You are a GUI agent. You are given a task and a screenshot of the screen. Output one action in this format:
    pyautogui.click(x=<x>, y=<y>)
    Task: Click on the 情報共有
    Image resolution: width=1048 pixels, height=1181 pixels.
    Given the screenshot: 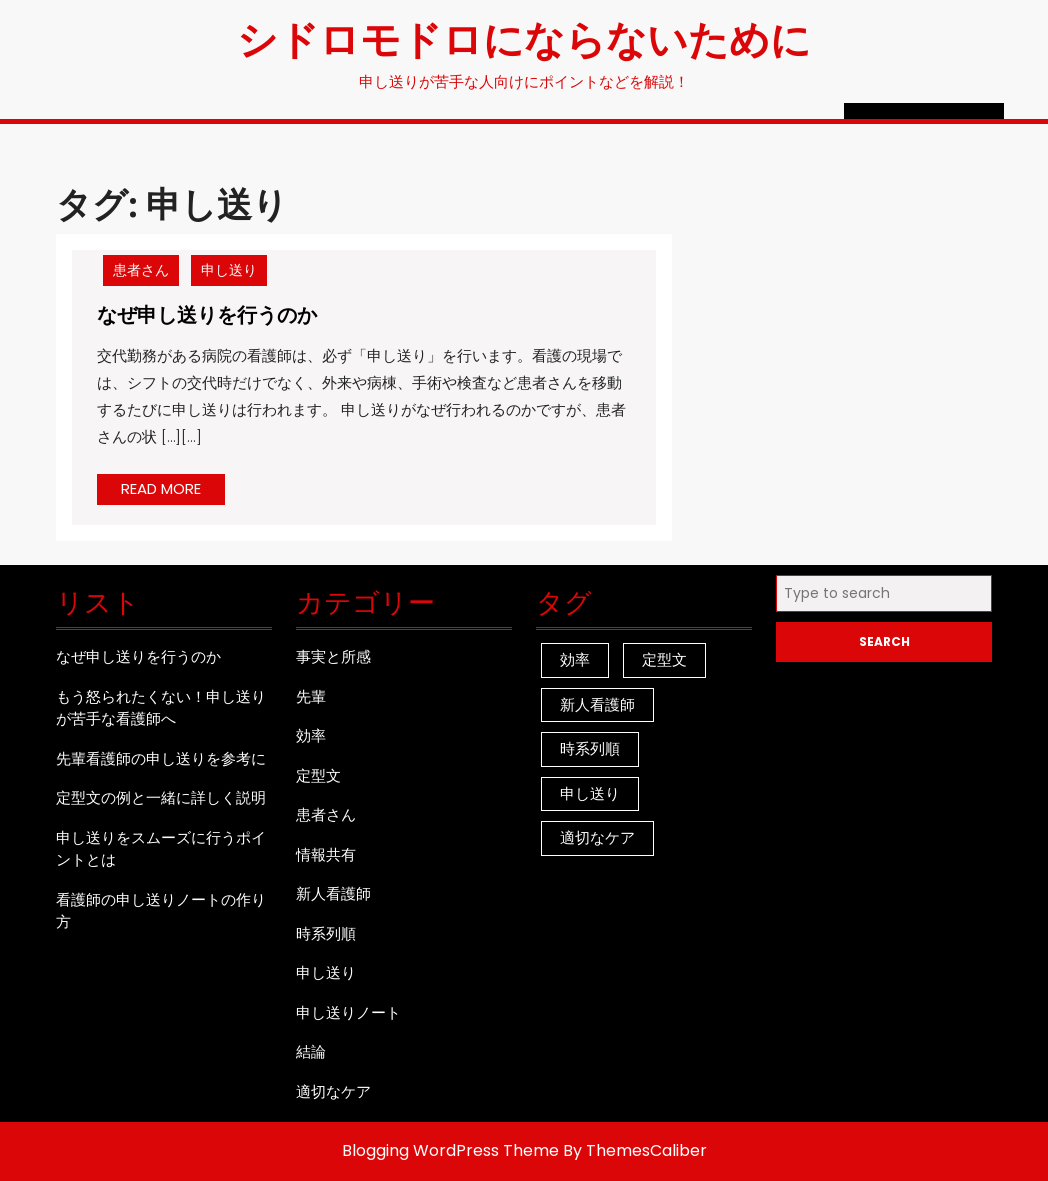 What is the action you would take?
    pyautogui.click(x=326, y=854)
    